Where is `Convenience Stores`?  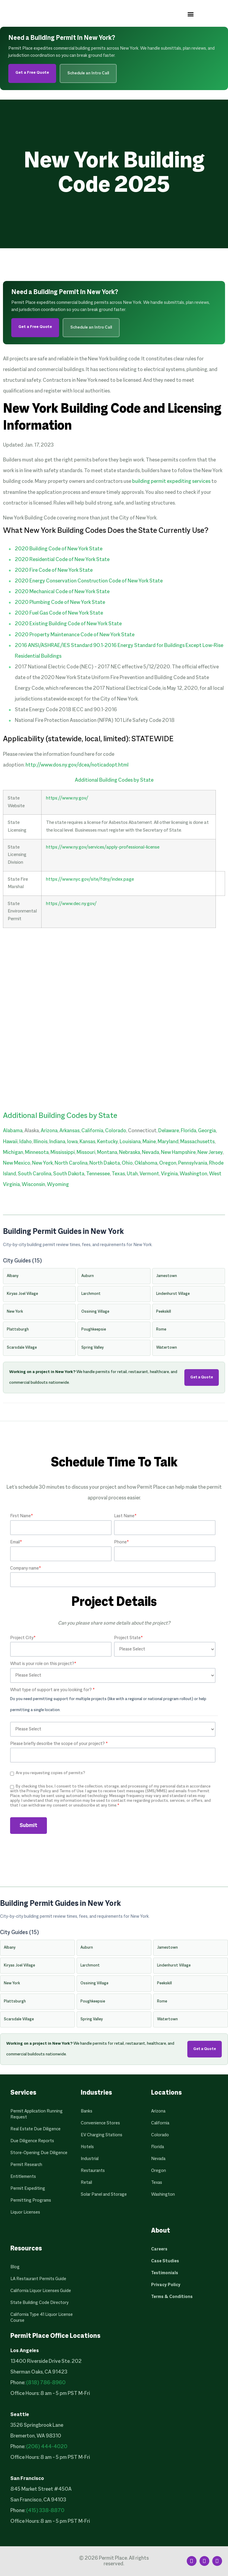
Convenience Stores is located at coordinates (100, 2123).